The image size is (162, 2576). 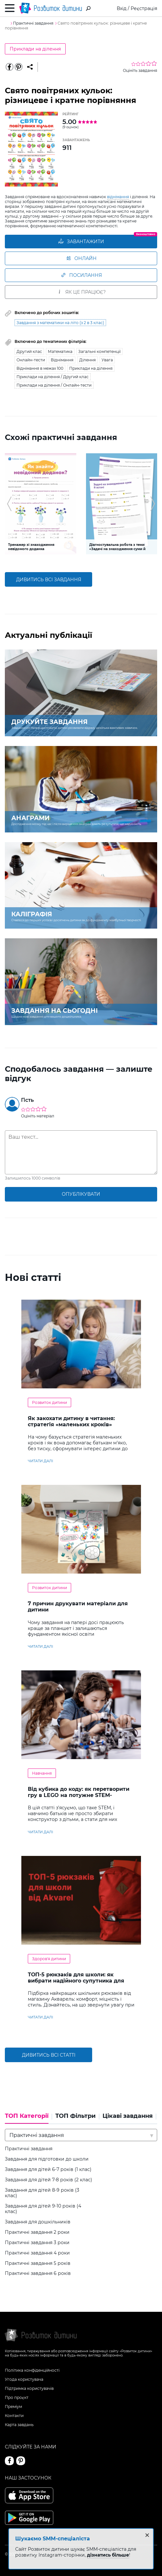 What do you see at coordinates (9, 504) in the screenshot?
I see `[button]` at bounding box center [9, 504].